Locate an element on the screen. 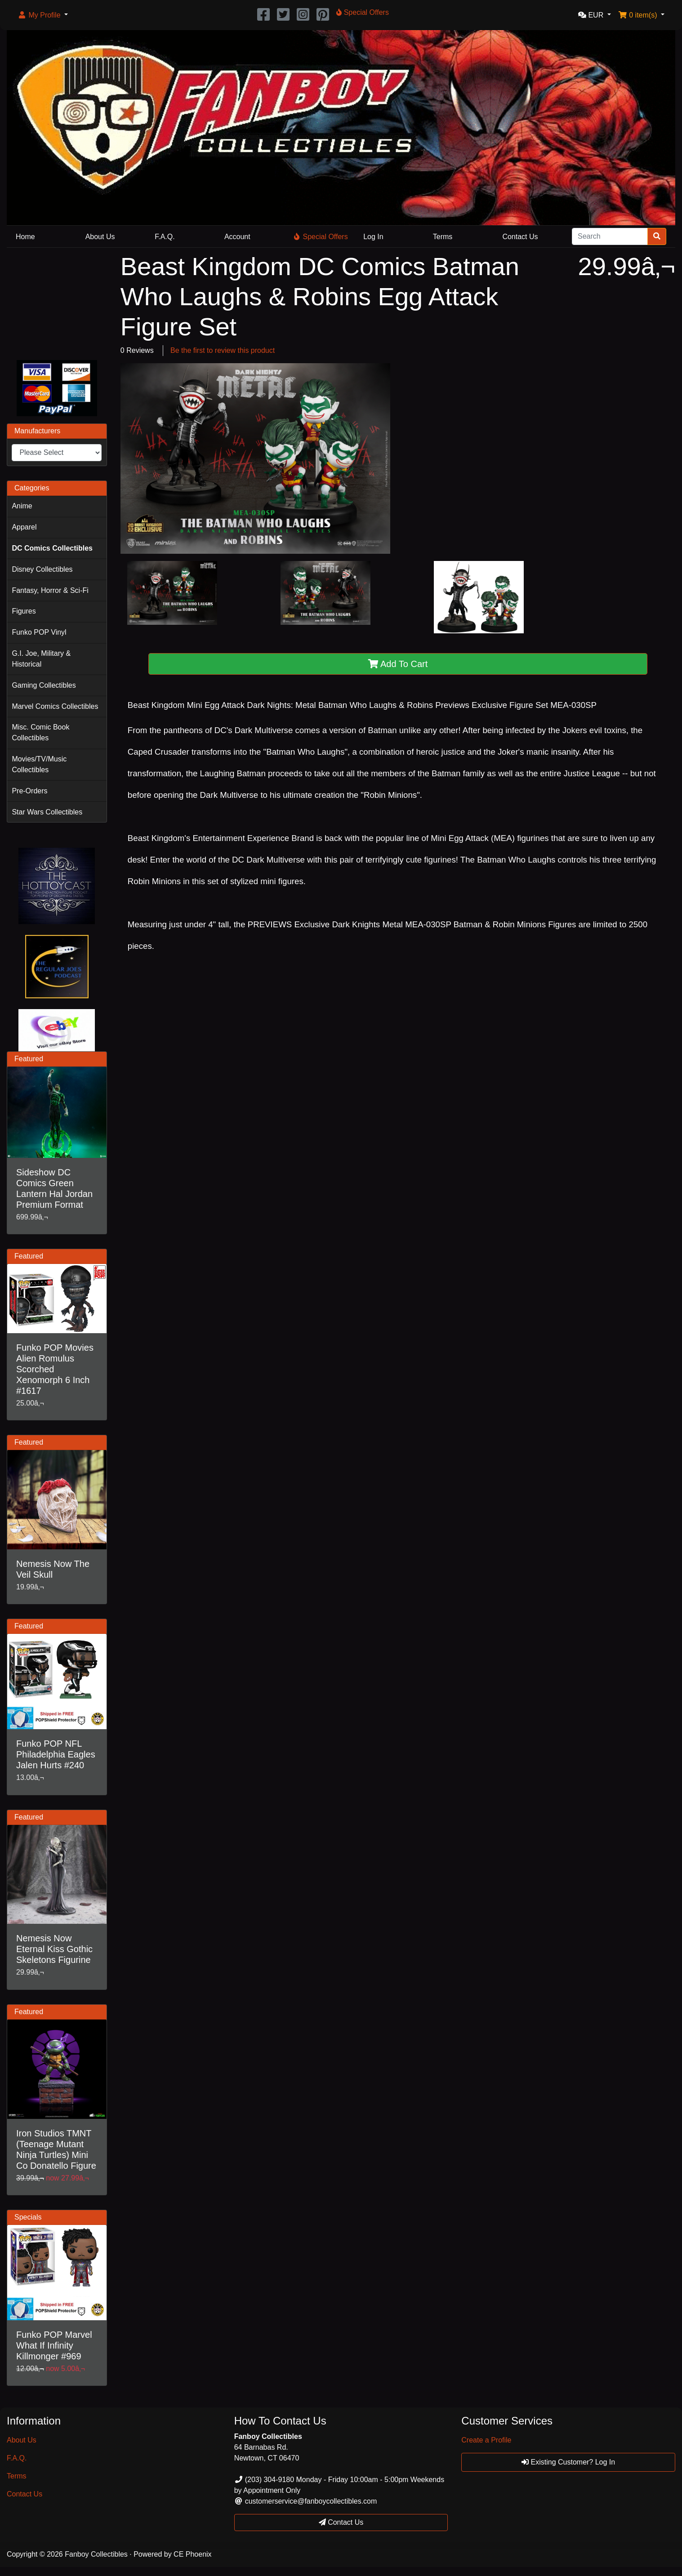 The width and height of the screenshot is (682, 2576). Marvel Comics Collectibles is located at coordinates (55, 706).